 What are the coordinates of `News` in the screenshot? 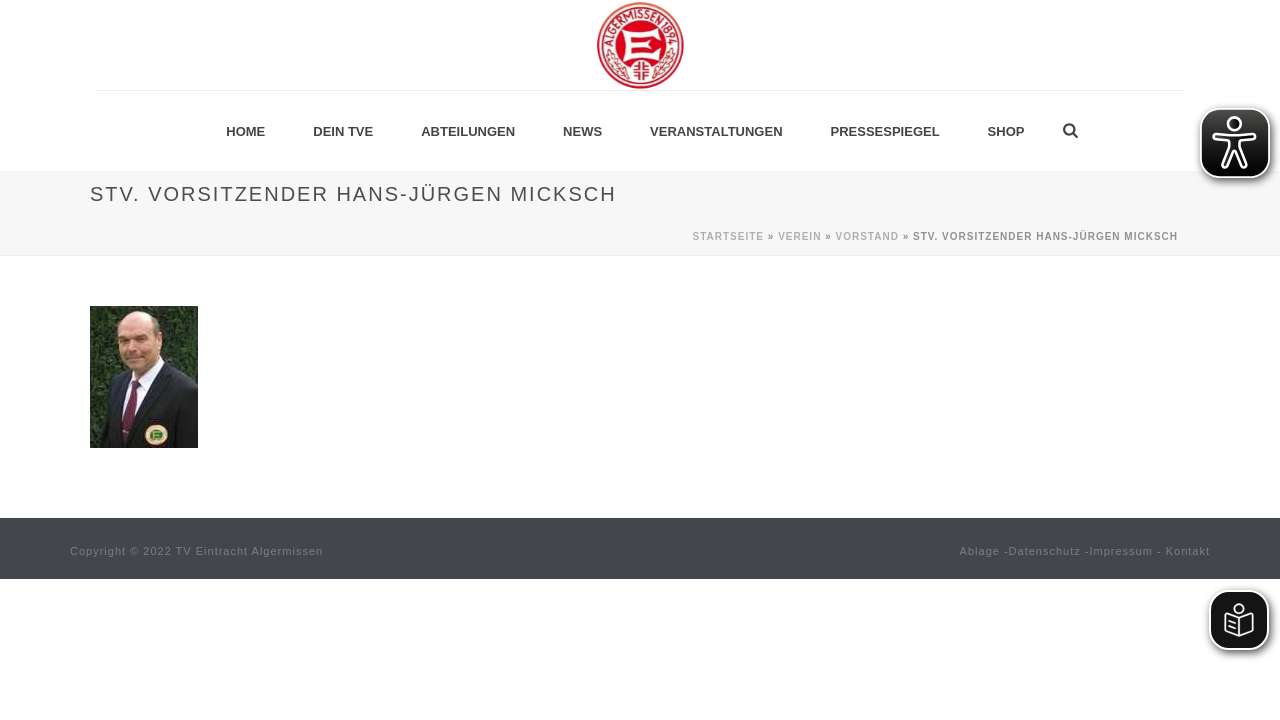 It's located at (582, 131).